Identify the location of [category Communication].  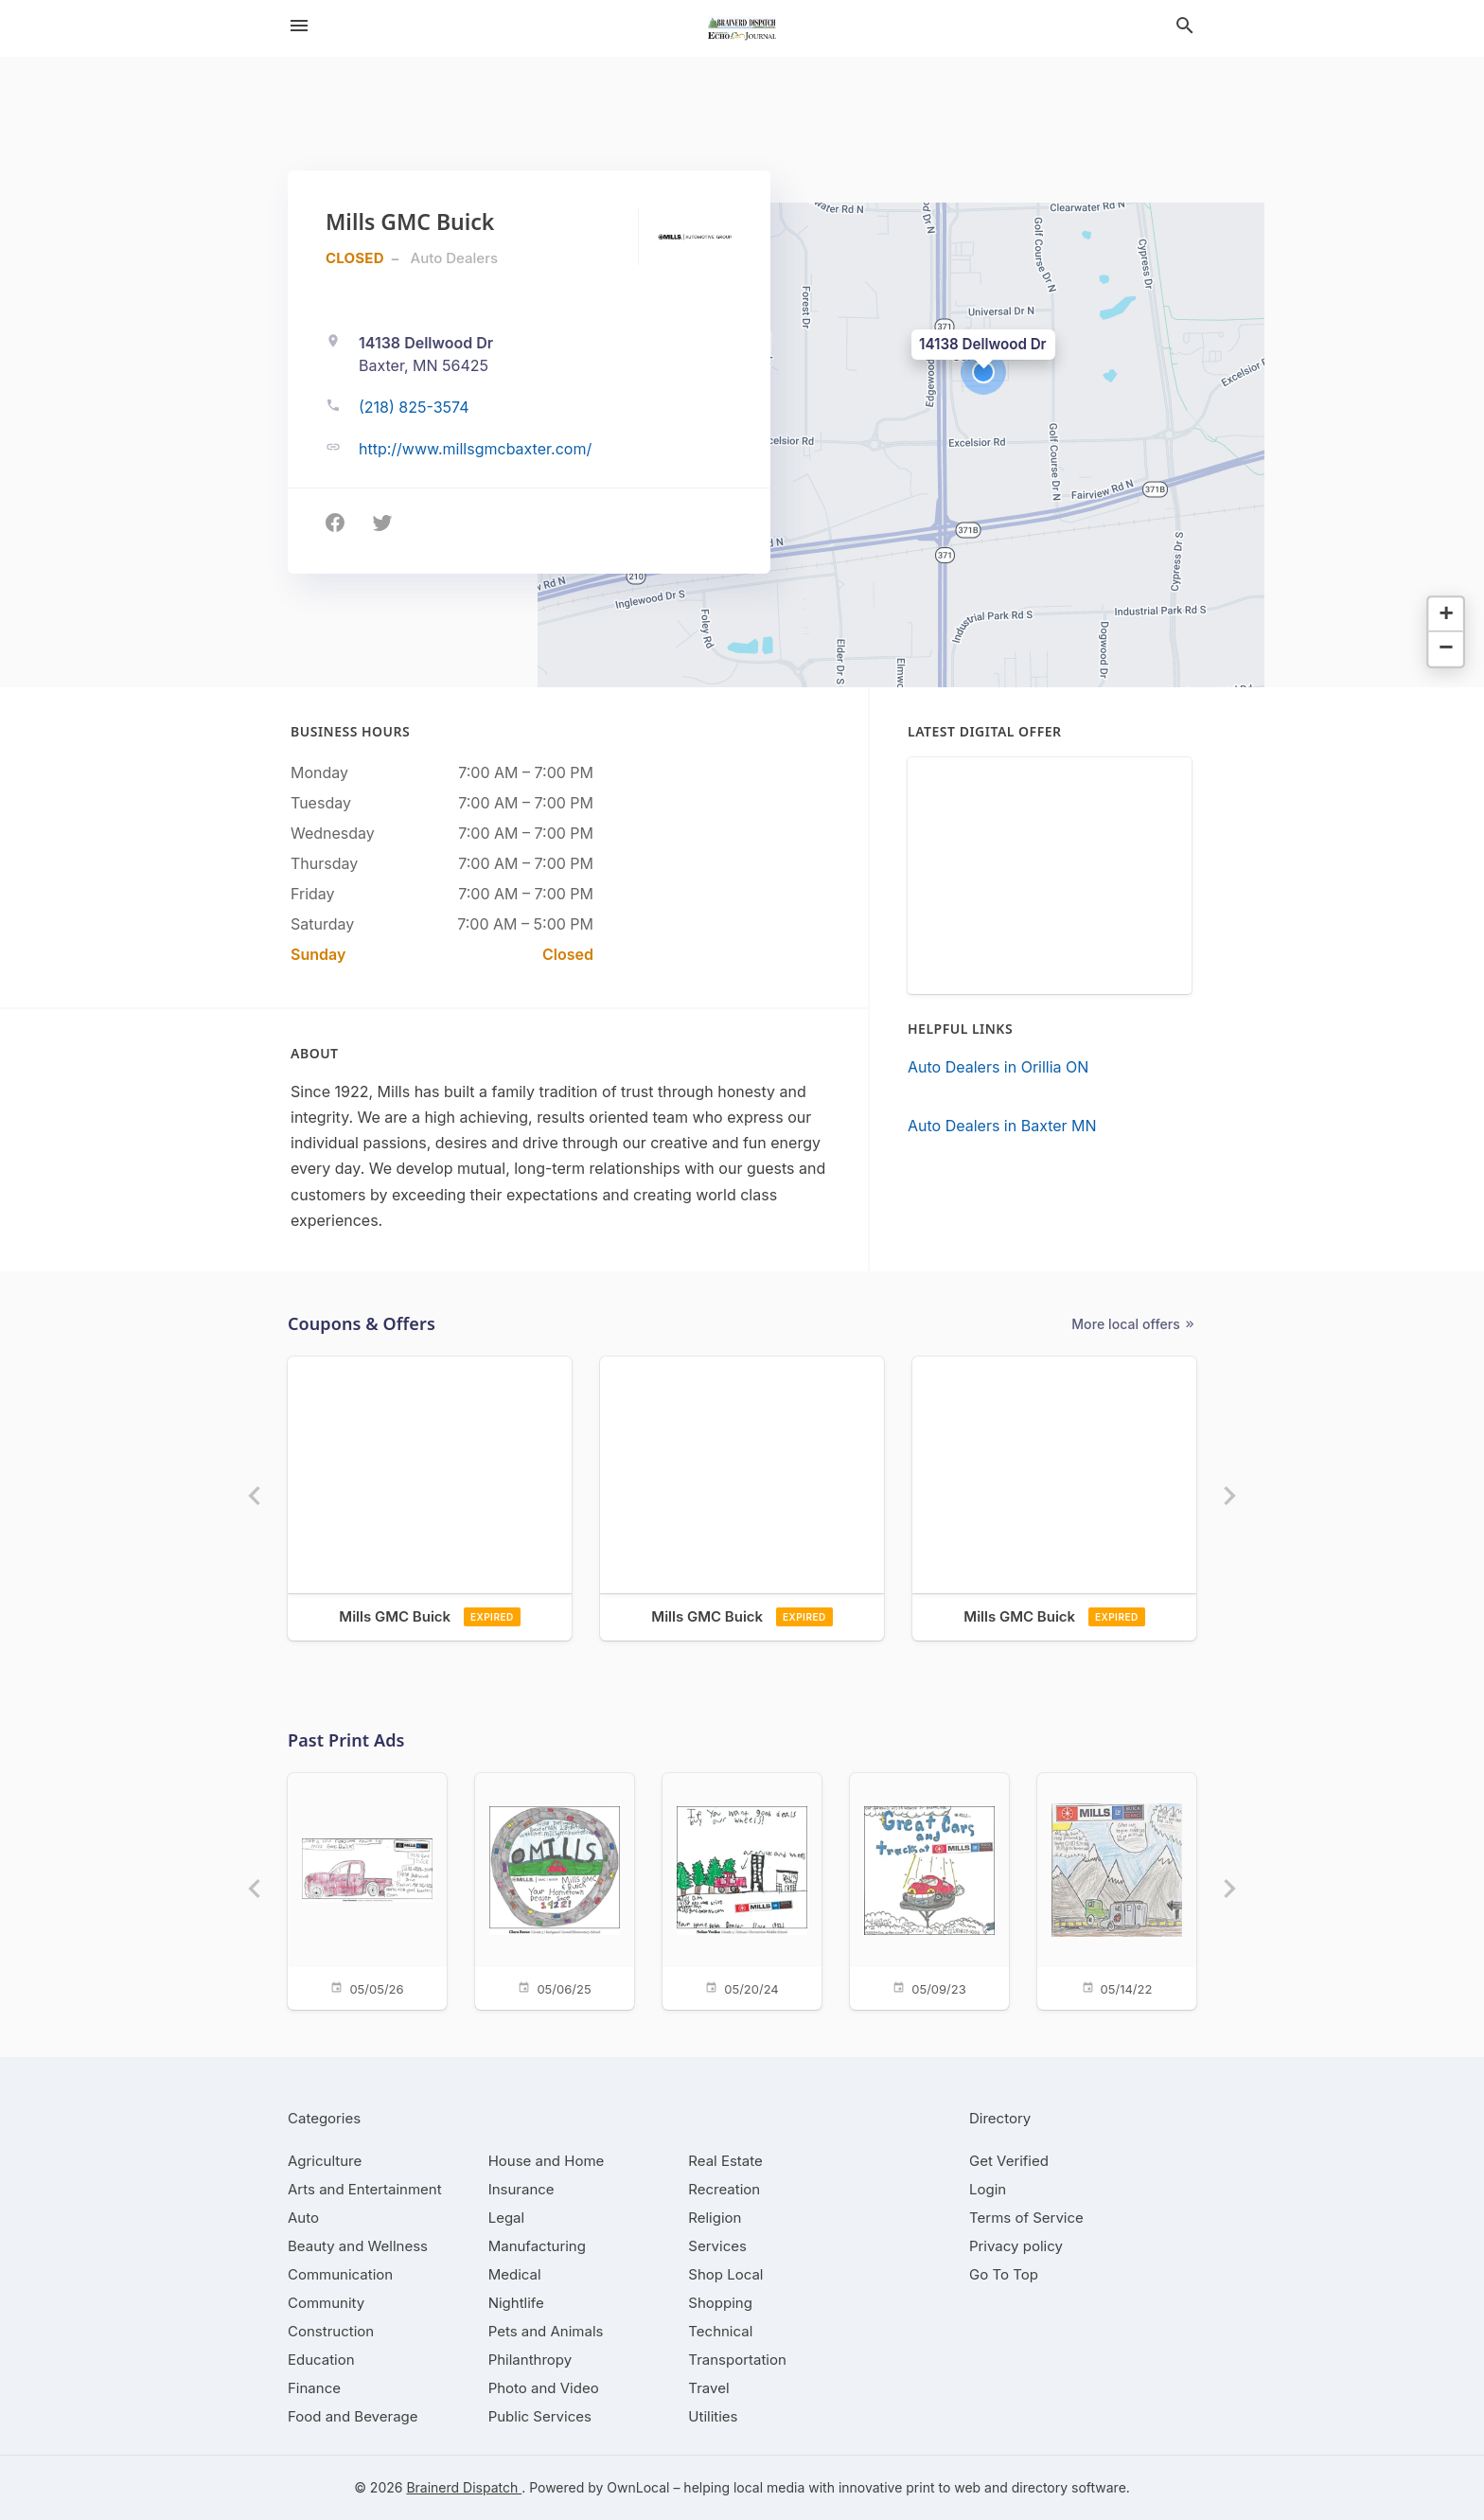
(340, 2274).